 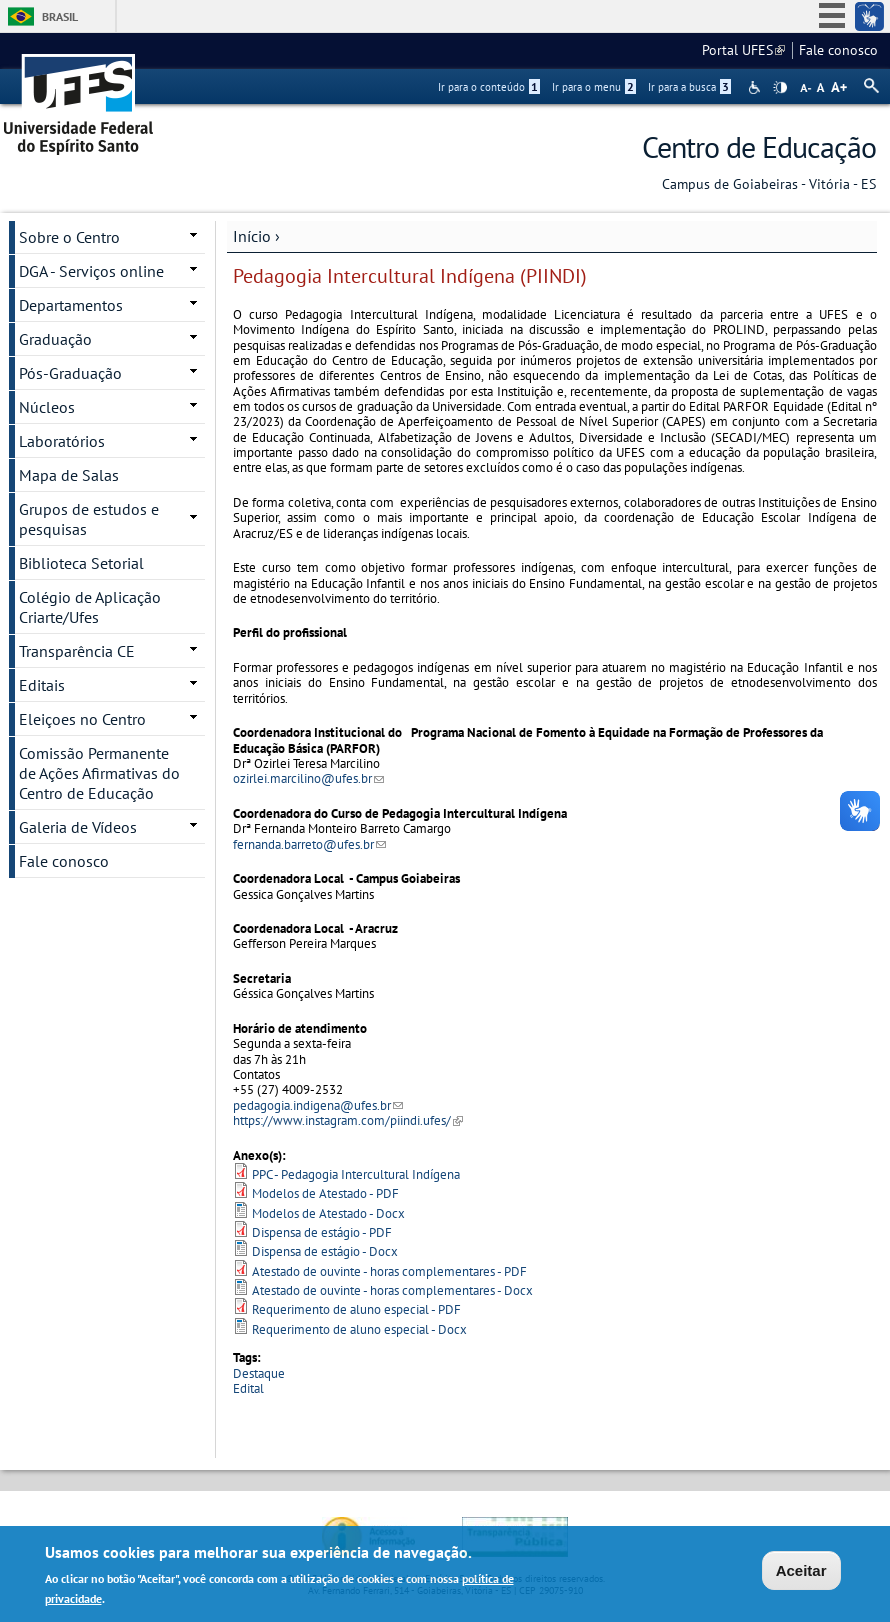 What do you see at coordinates (69, 475) in the screenshot?
I see `Mapa de Salas` at bounding box center [69, 475].